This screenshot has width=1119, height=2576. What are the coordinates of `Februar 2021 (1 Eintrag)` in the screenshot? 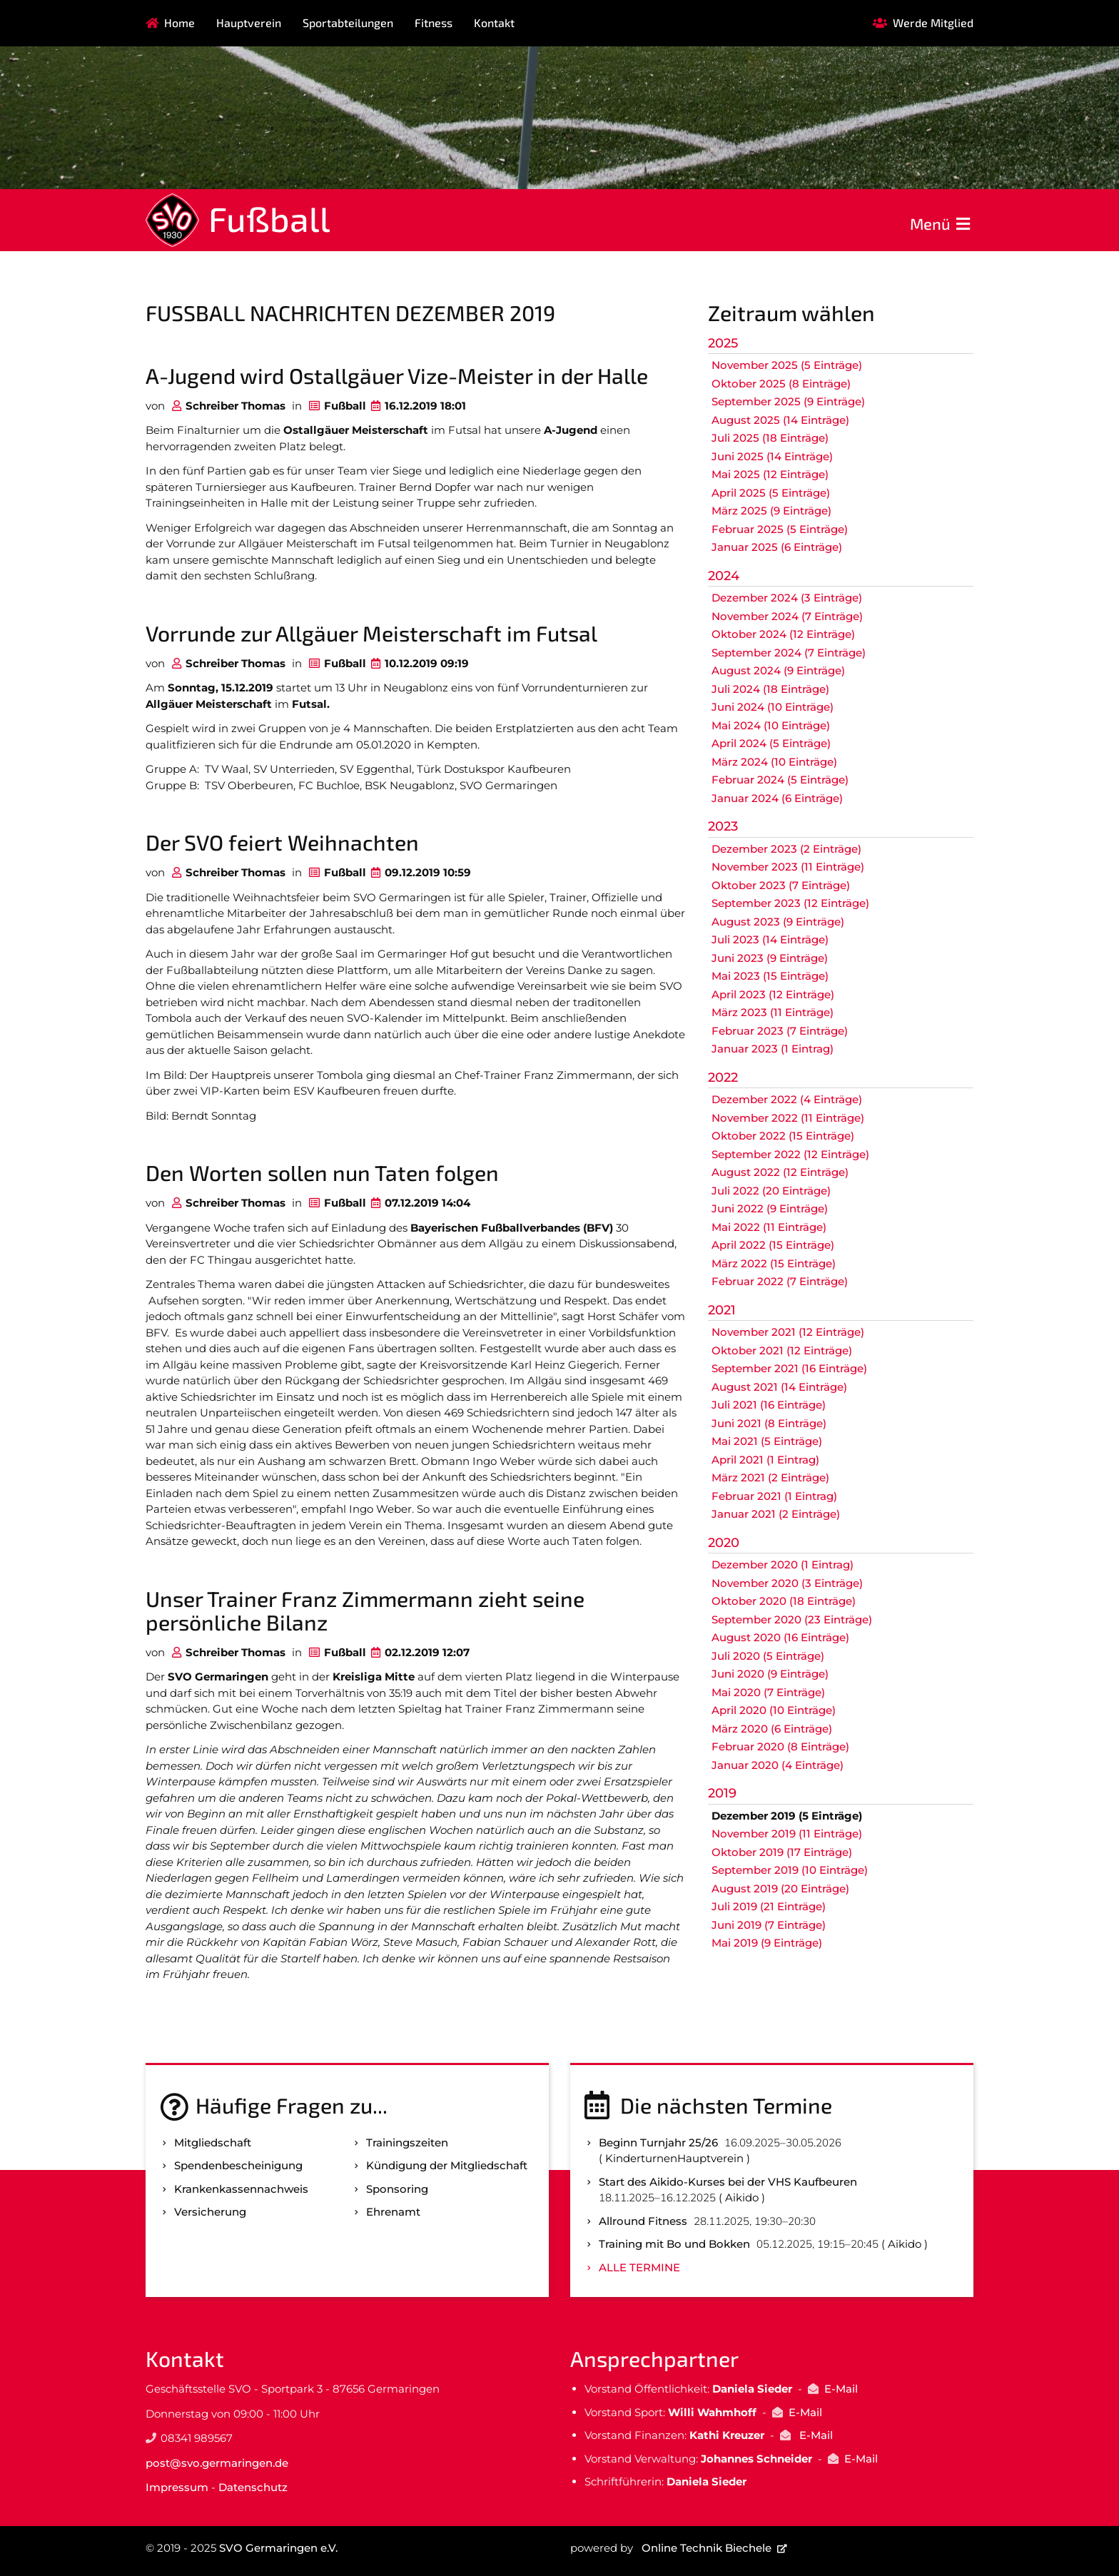 It's located at (774, 1496).